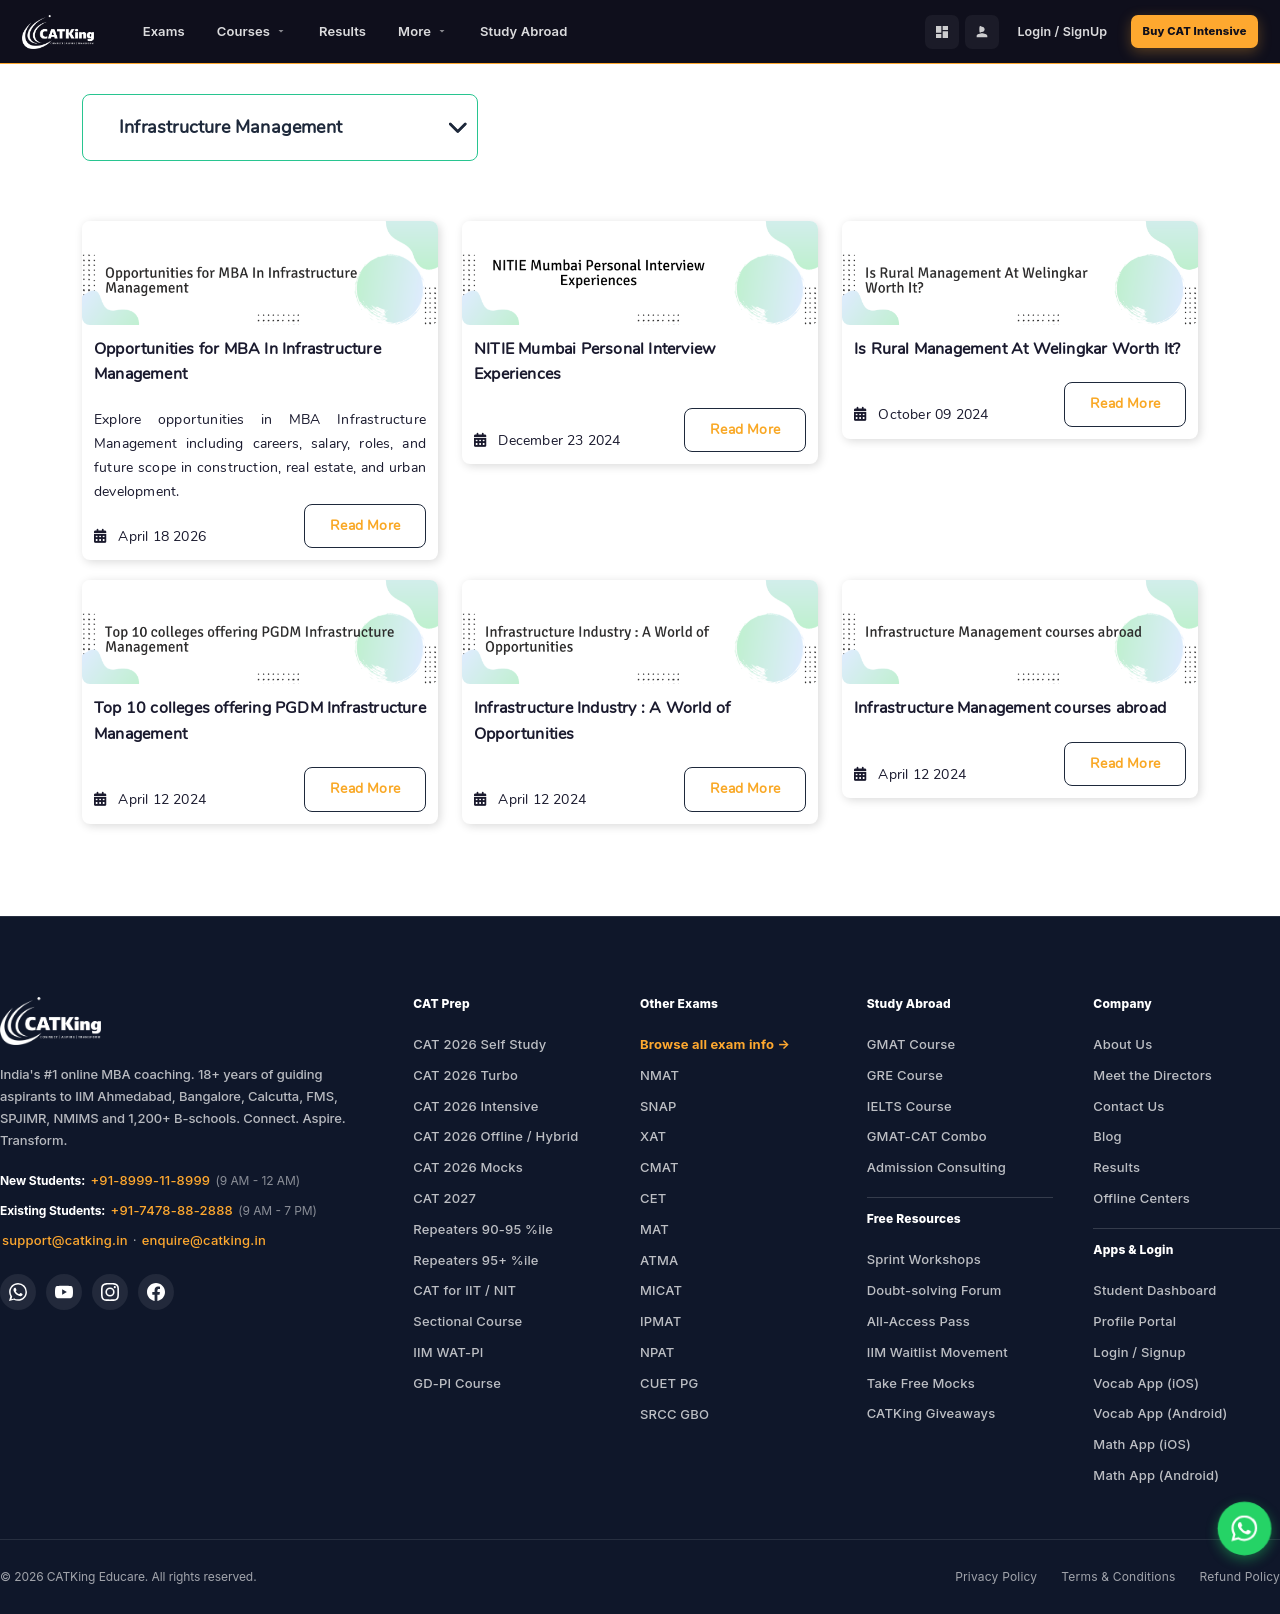  What do you see at coordinates (1240, 1576) in the screenshot?
I see `Refund Policy` at bounding box center [1240, 1576].